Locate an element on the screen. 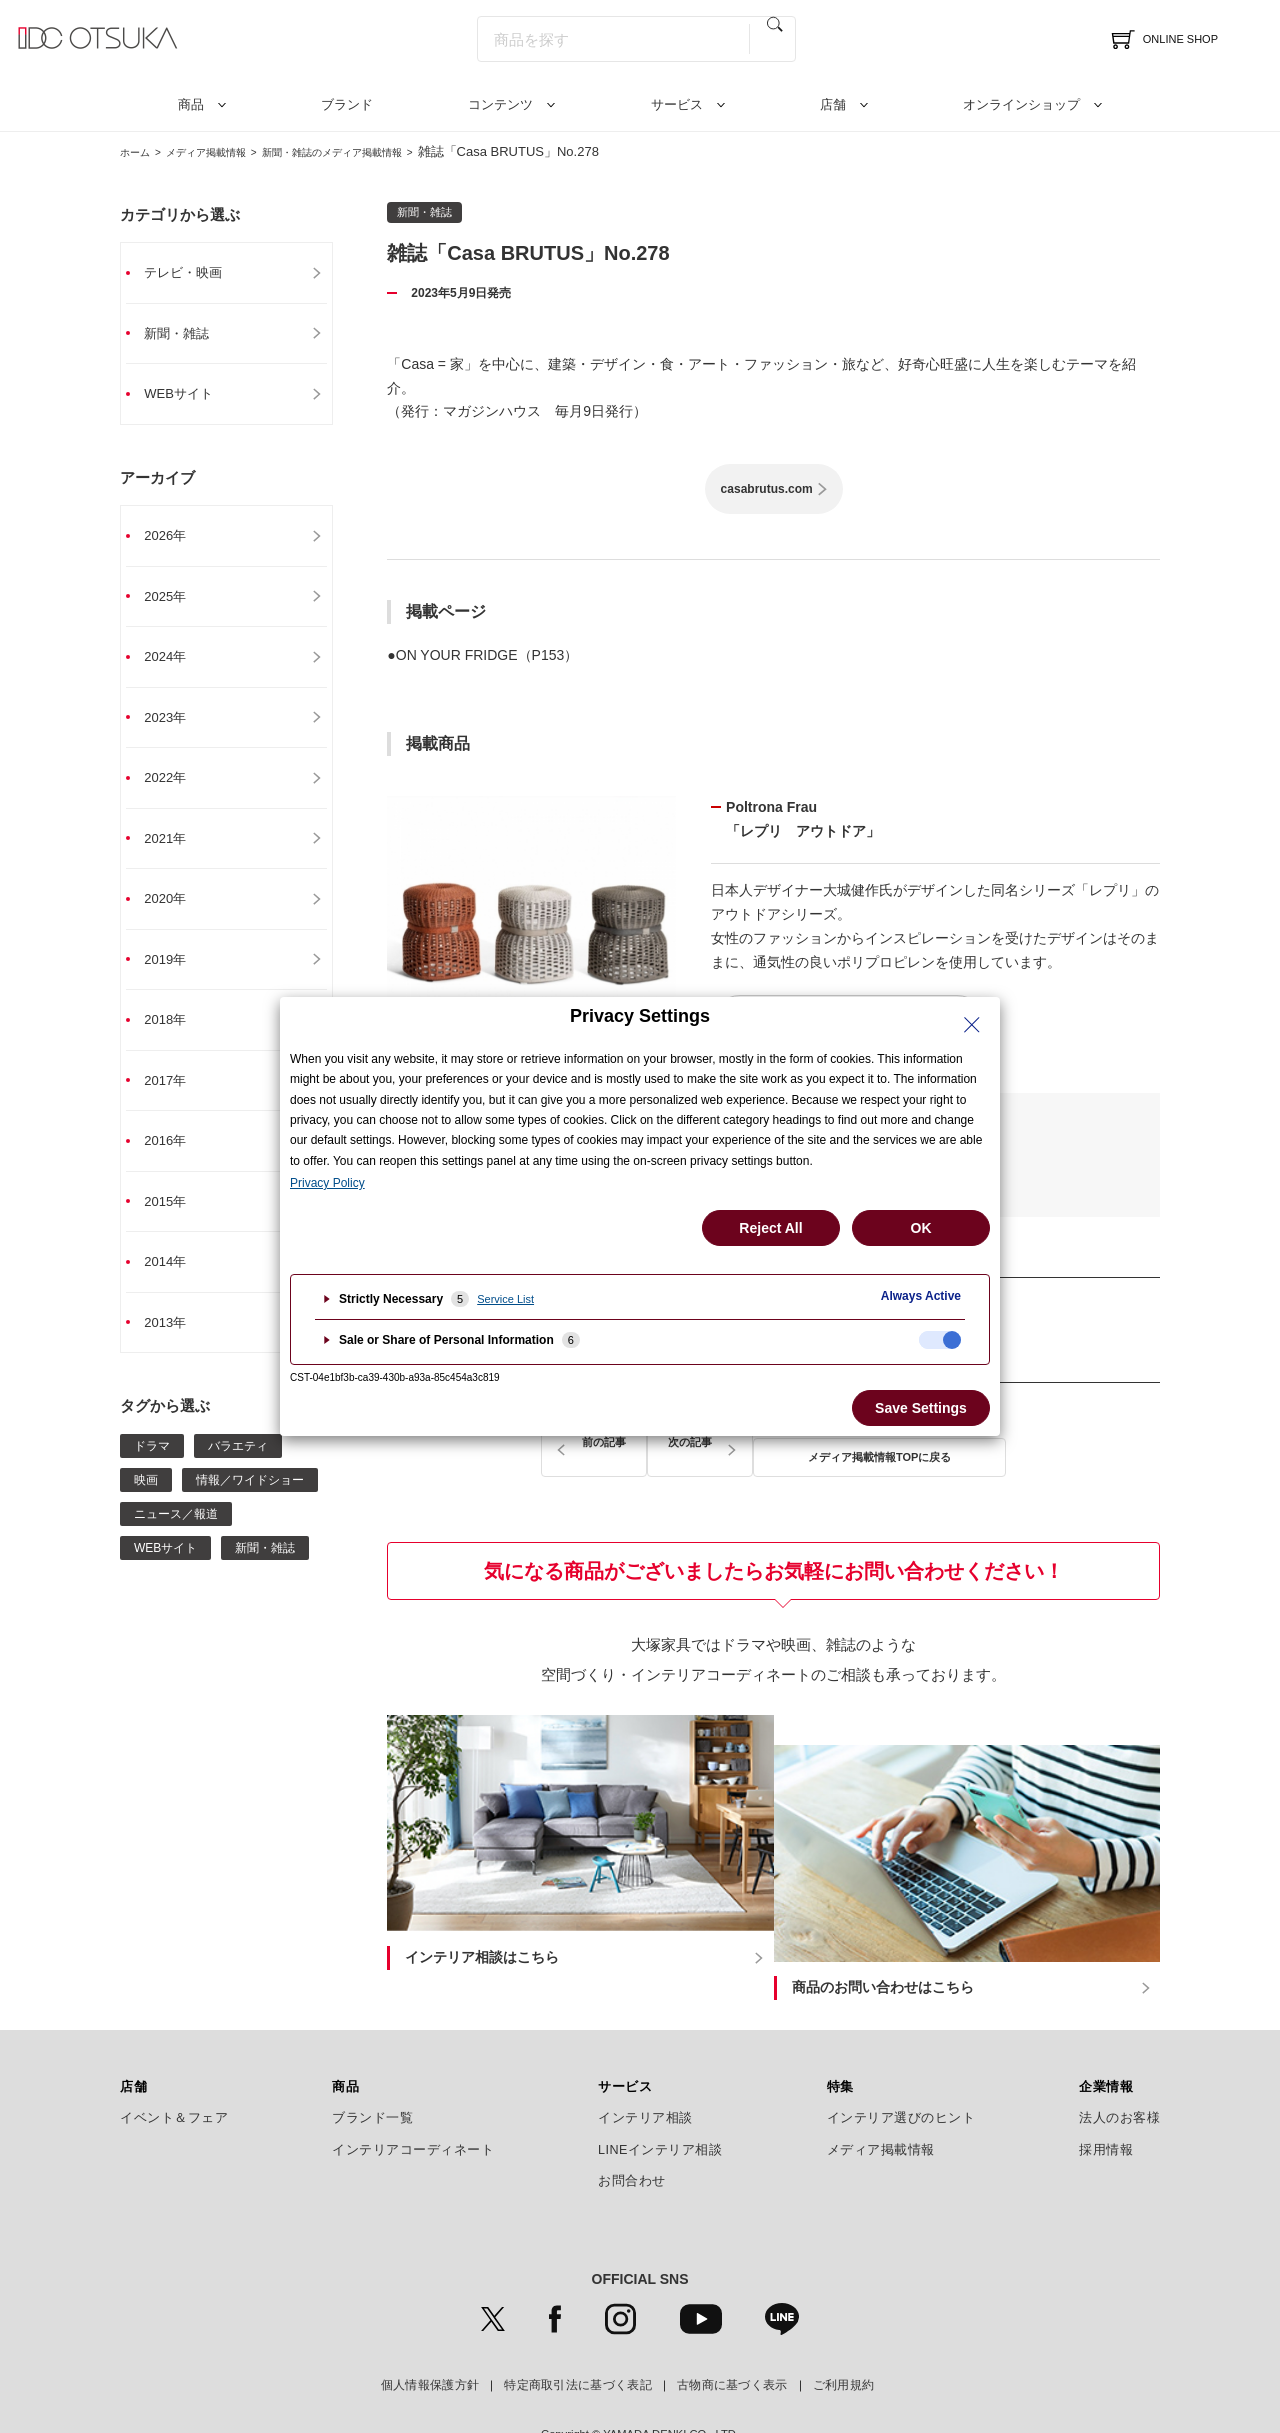 The image size is (1280, 2433). お問合わせ is located at coordinates (632, 2128).